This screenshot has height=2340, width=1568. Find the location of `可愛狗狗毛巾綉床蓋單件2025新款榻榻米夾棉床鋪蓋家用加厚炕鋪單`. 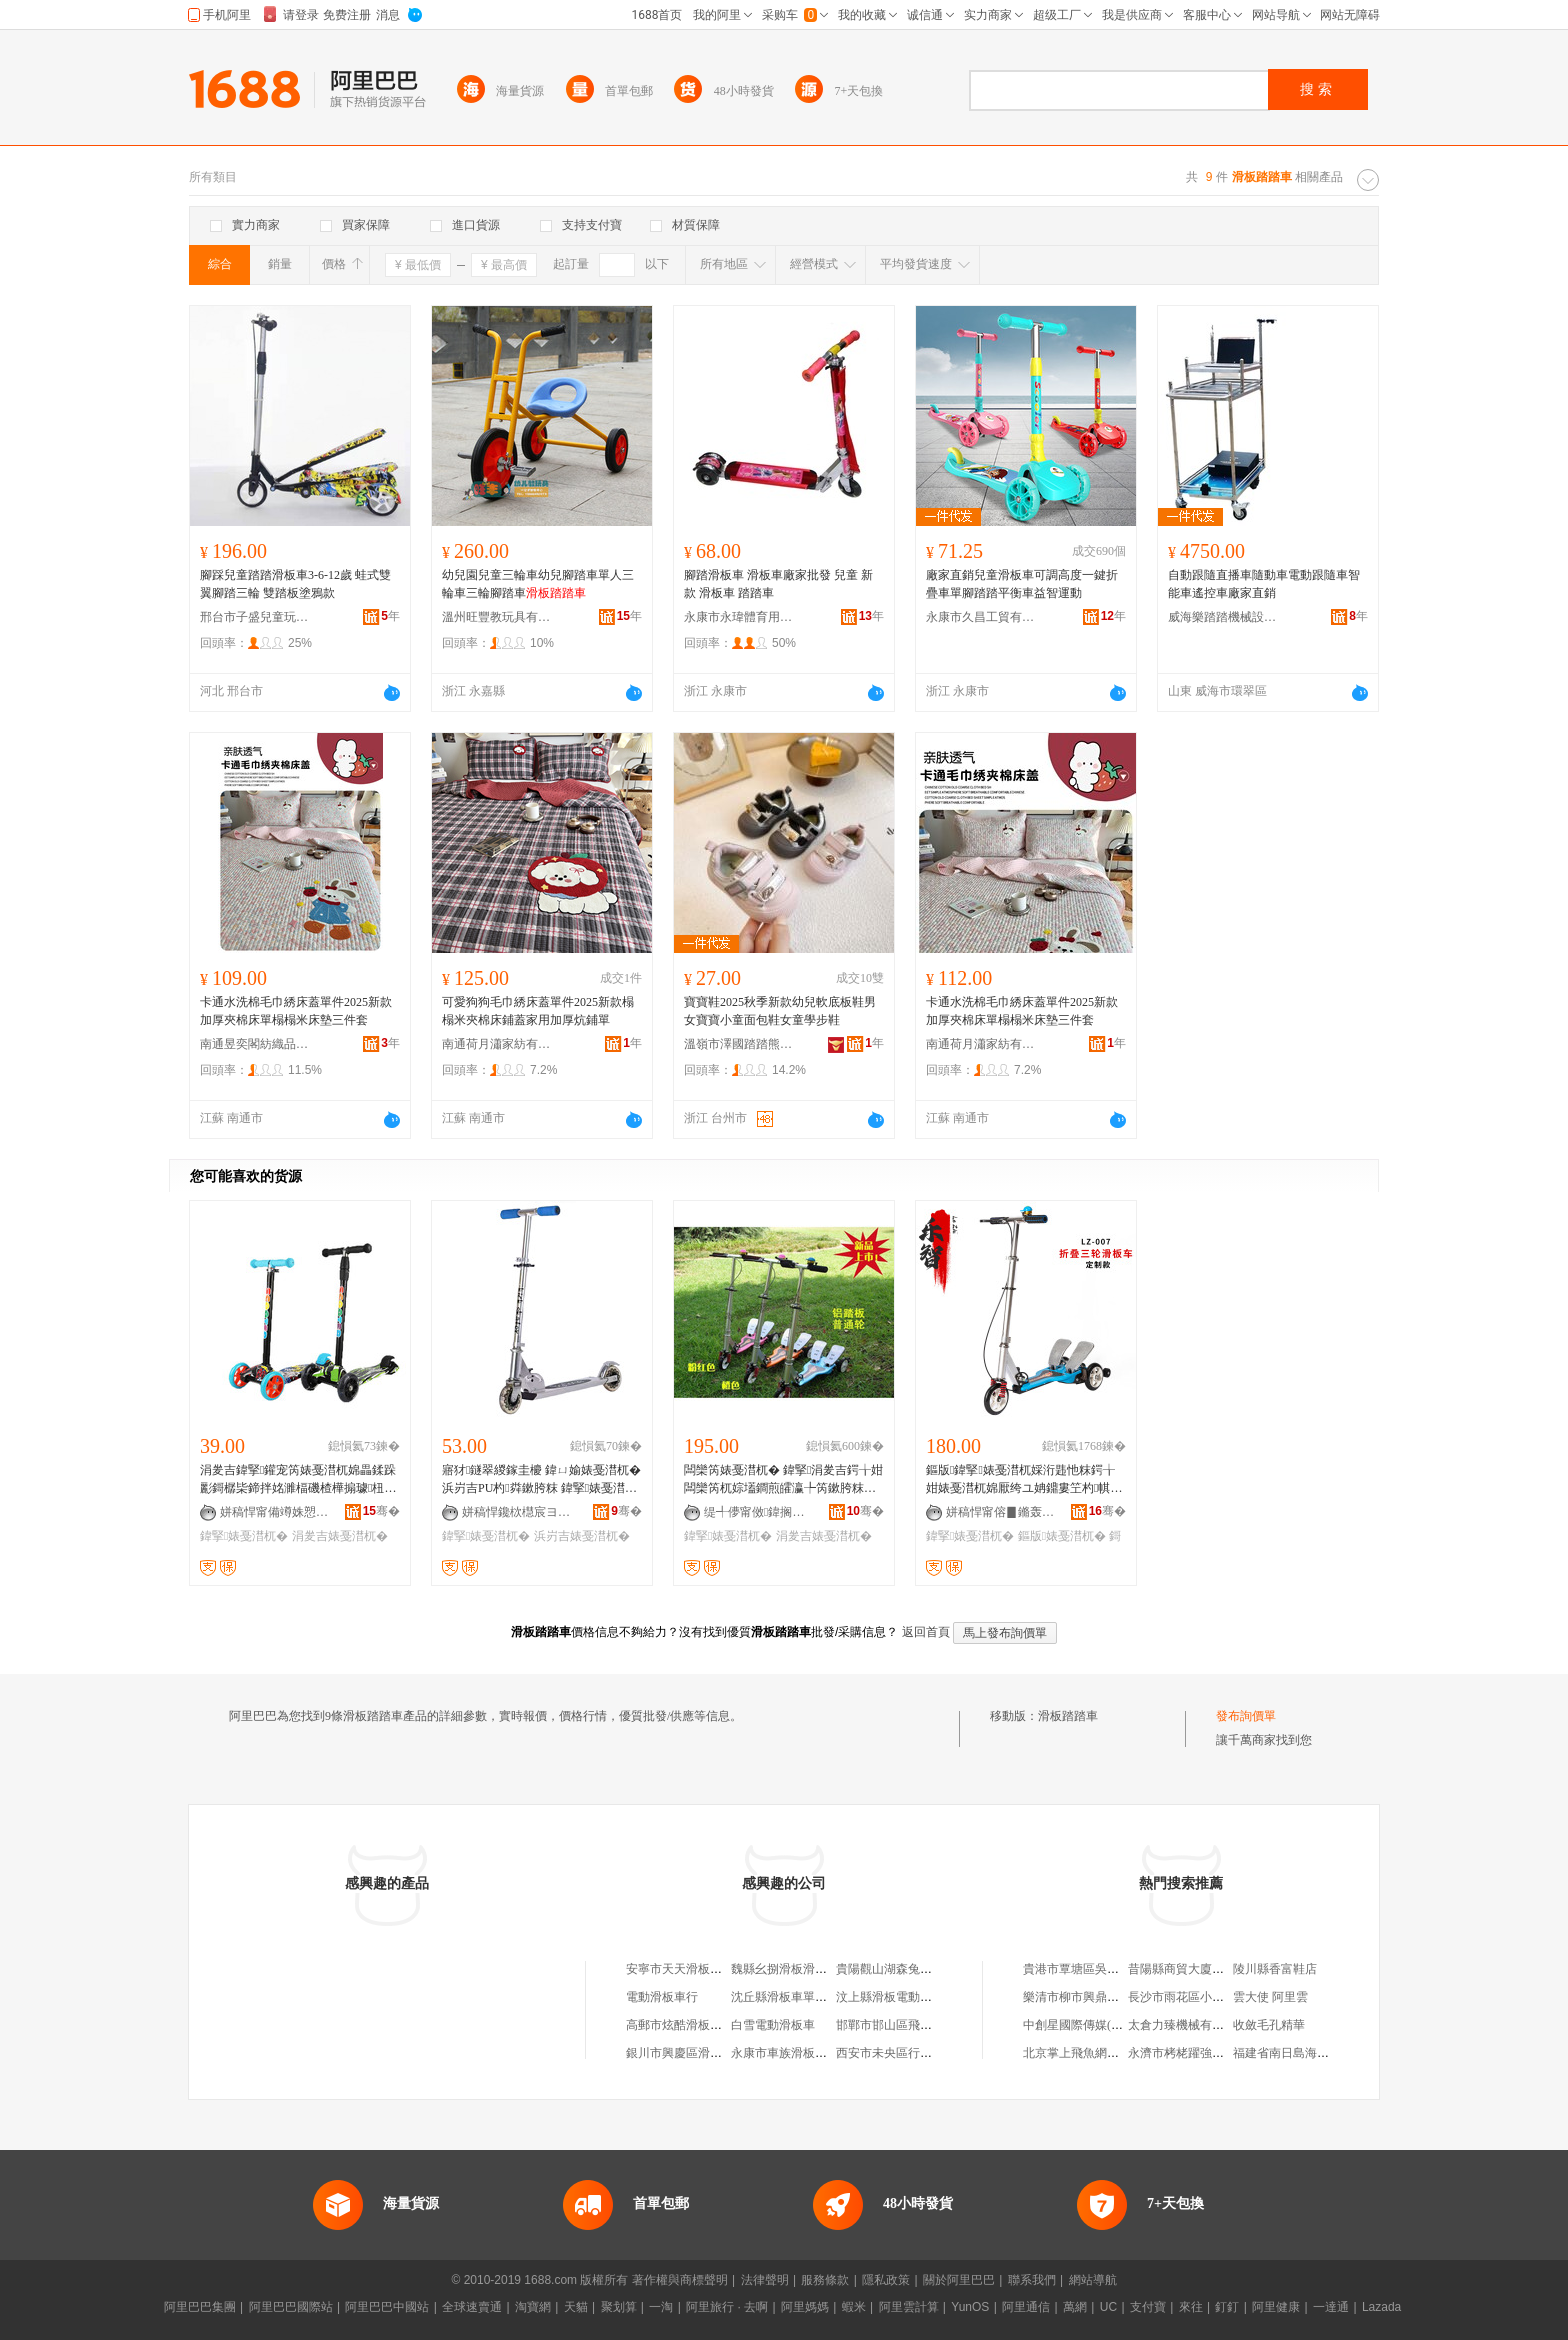

可愛狗狗毛巾綉床蓋單件2025新款榻榻米夾棉床鋪蓋家用加厚炕鋪單 is located at coordinates (538, 1011).